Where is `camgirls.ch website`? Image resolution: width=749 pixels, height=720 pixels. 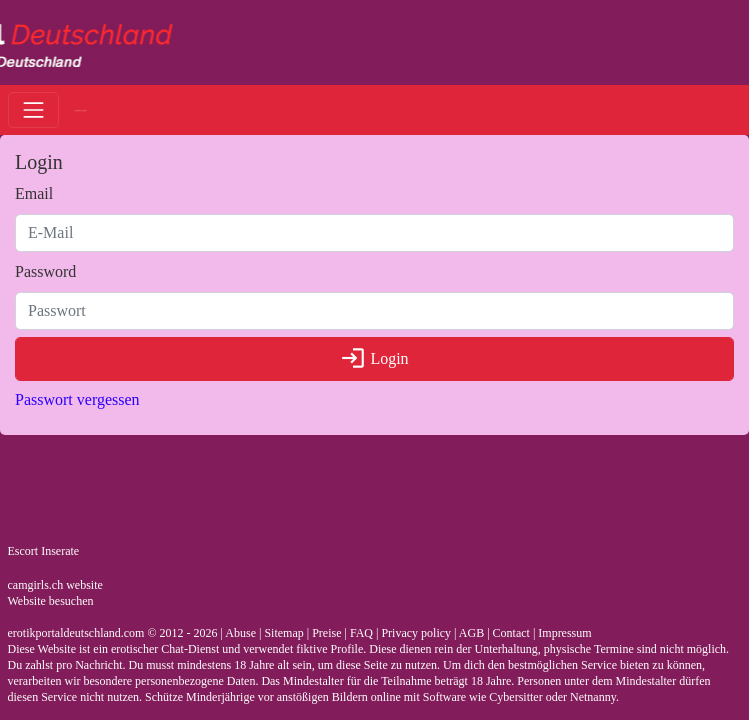 camgirls.ch website is located at coordinates (55, 585).